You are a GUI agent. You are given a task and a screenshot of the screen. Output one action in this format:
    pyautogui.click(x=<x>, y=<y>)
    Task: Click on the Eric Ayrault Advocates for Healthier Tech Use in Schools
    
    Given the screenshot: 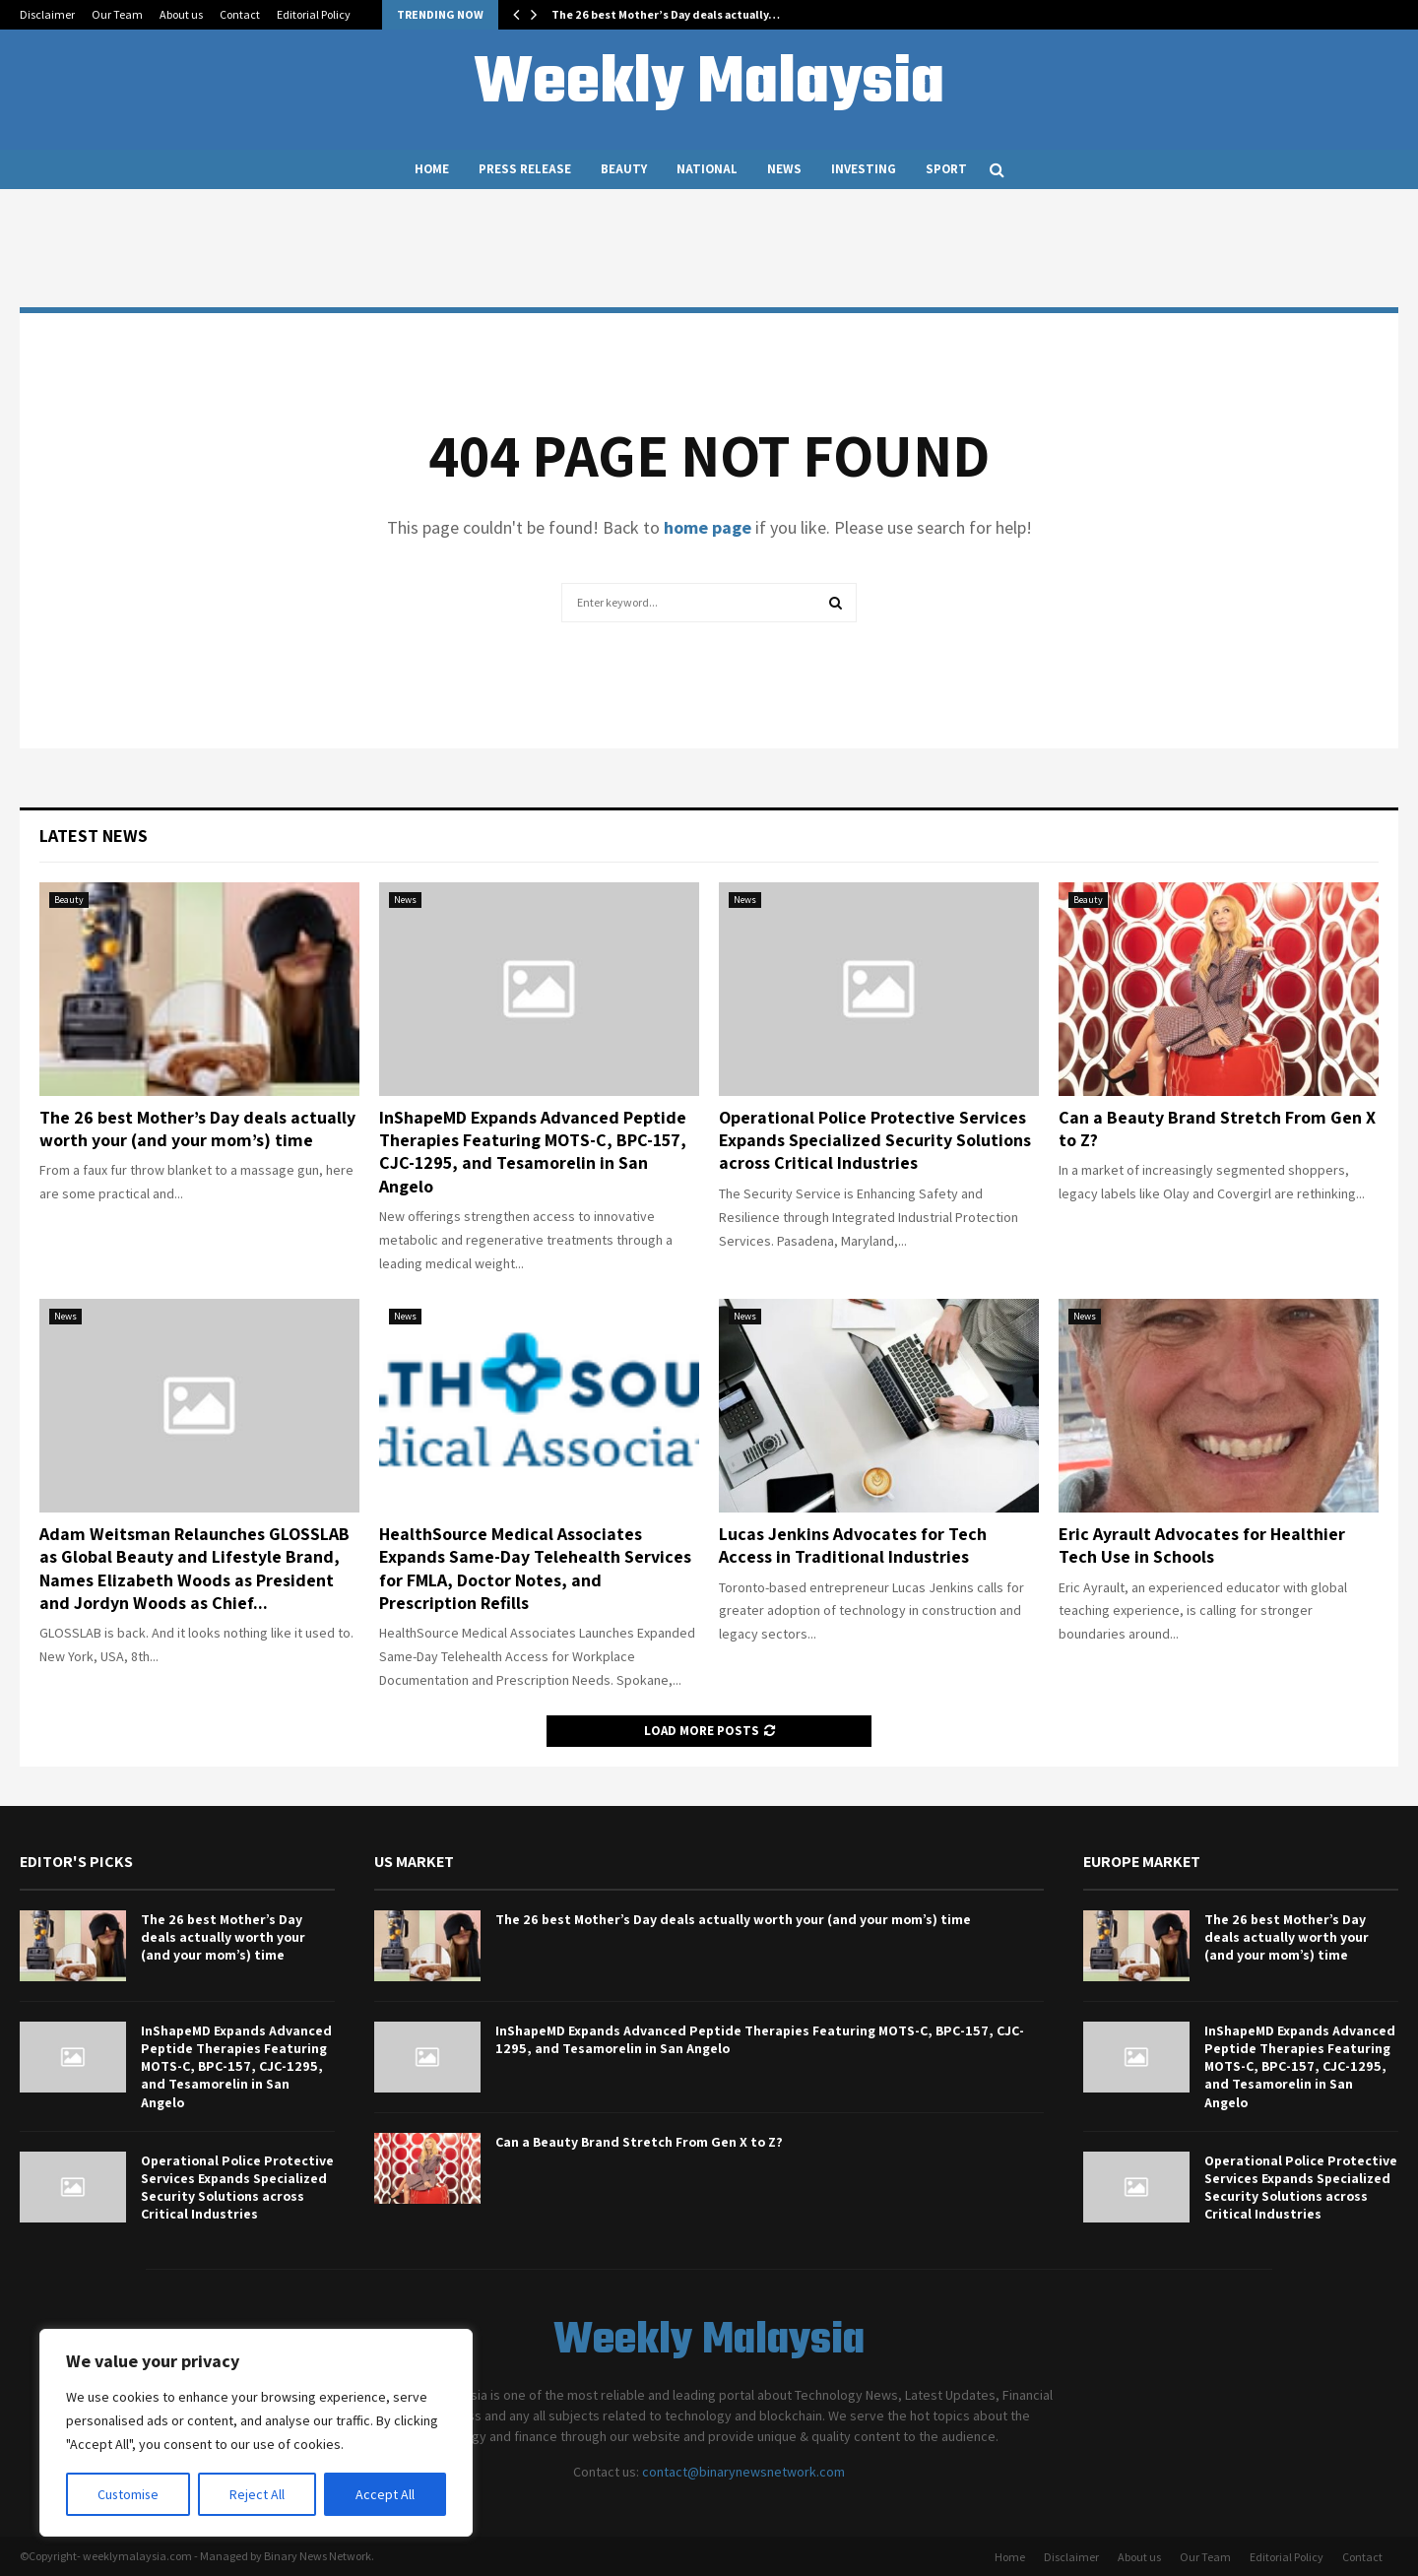 What is the action you would take?
    pyautogui.click(x=1202, y=1545)
    